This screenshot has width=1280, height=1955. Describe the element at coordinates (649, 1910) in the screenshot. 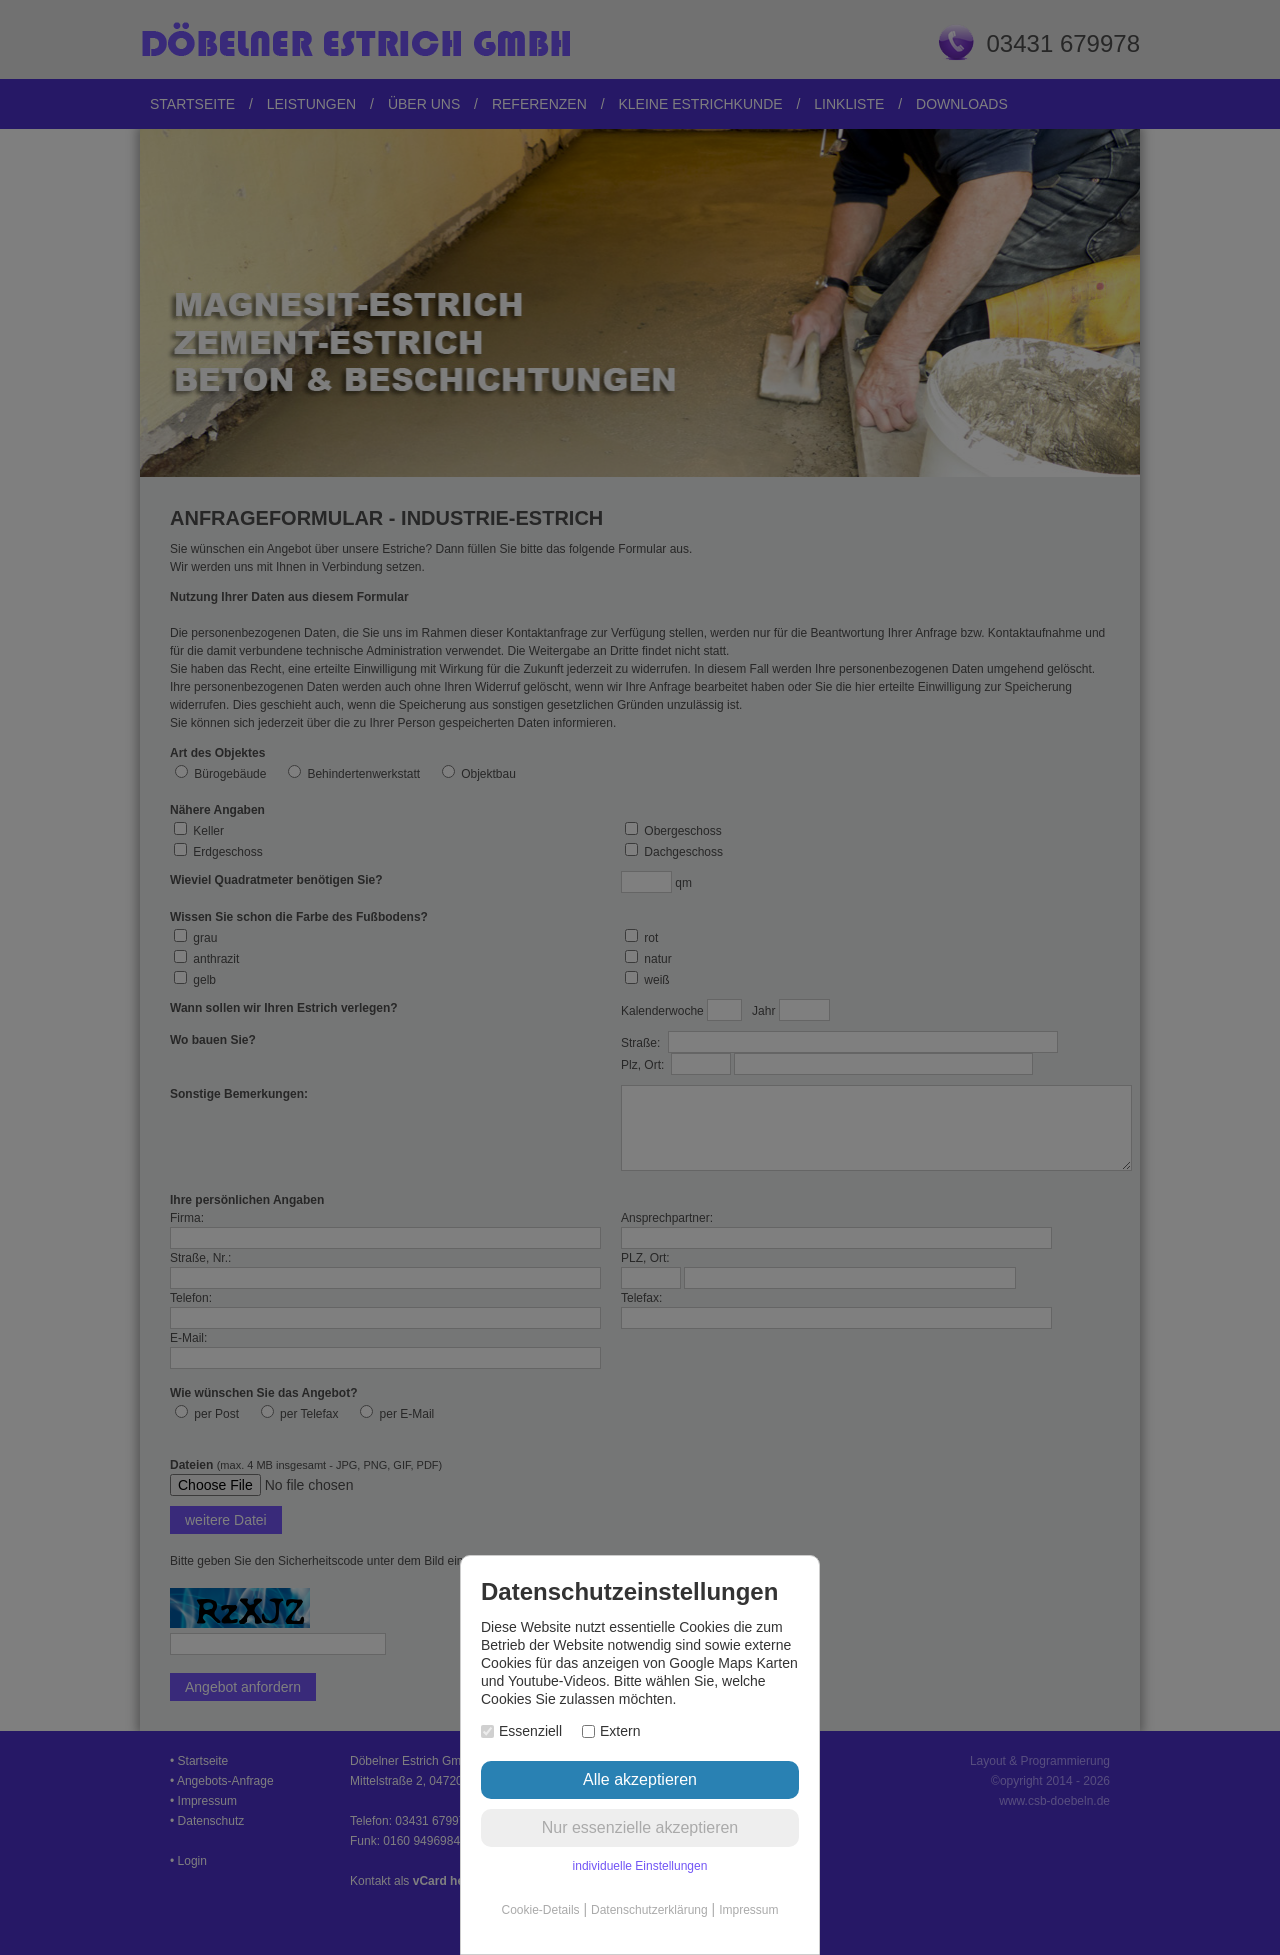

I see `Datenschutzerklärung` at that location.